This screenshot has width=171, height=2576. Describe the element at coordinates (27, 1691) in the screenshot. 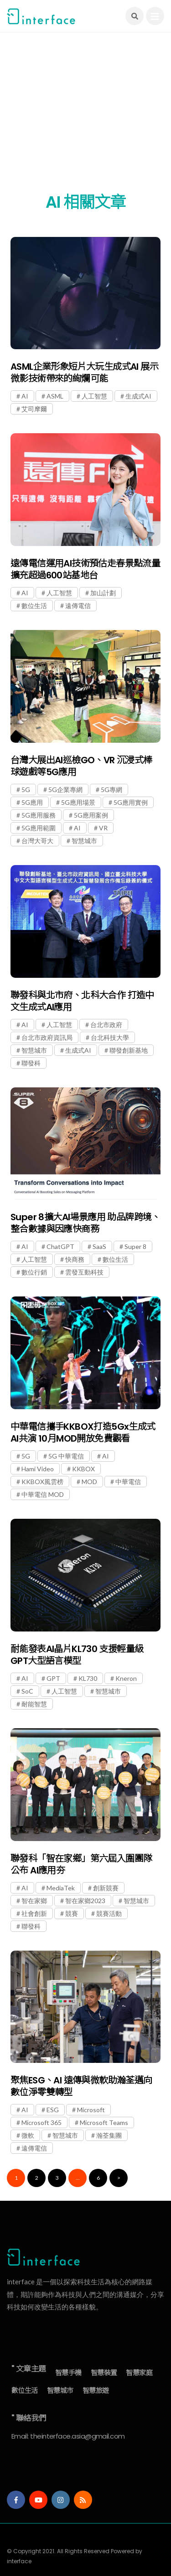

I see `SoC` at that location.